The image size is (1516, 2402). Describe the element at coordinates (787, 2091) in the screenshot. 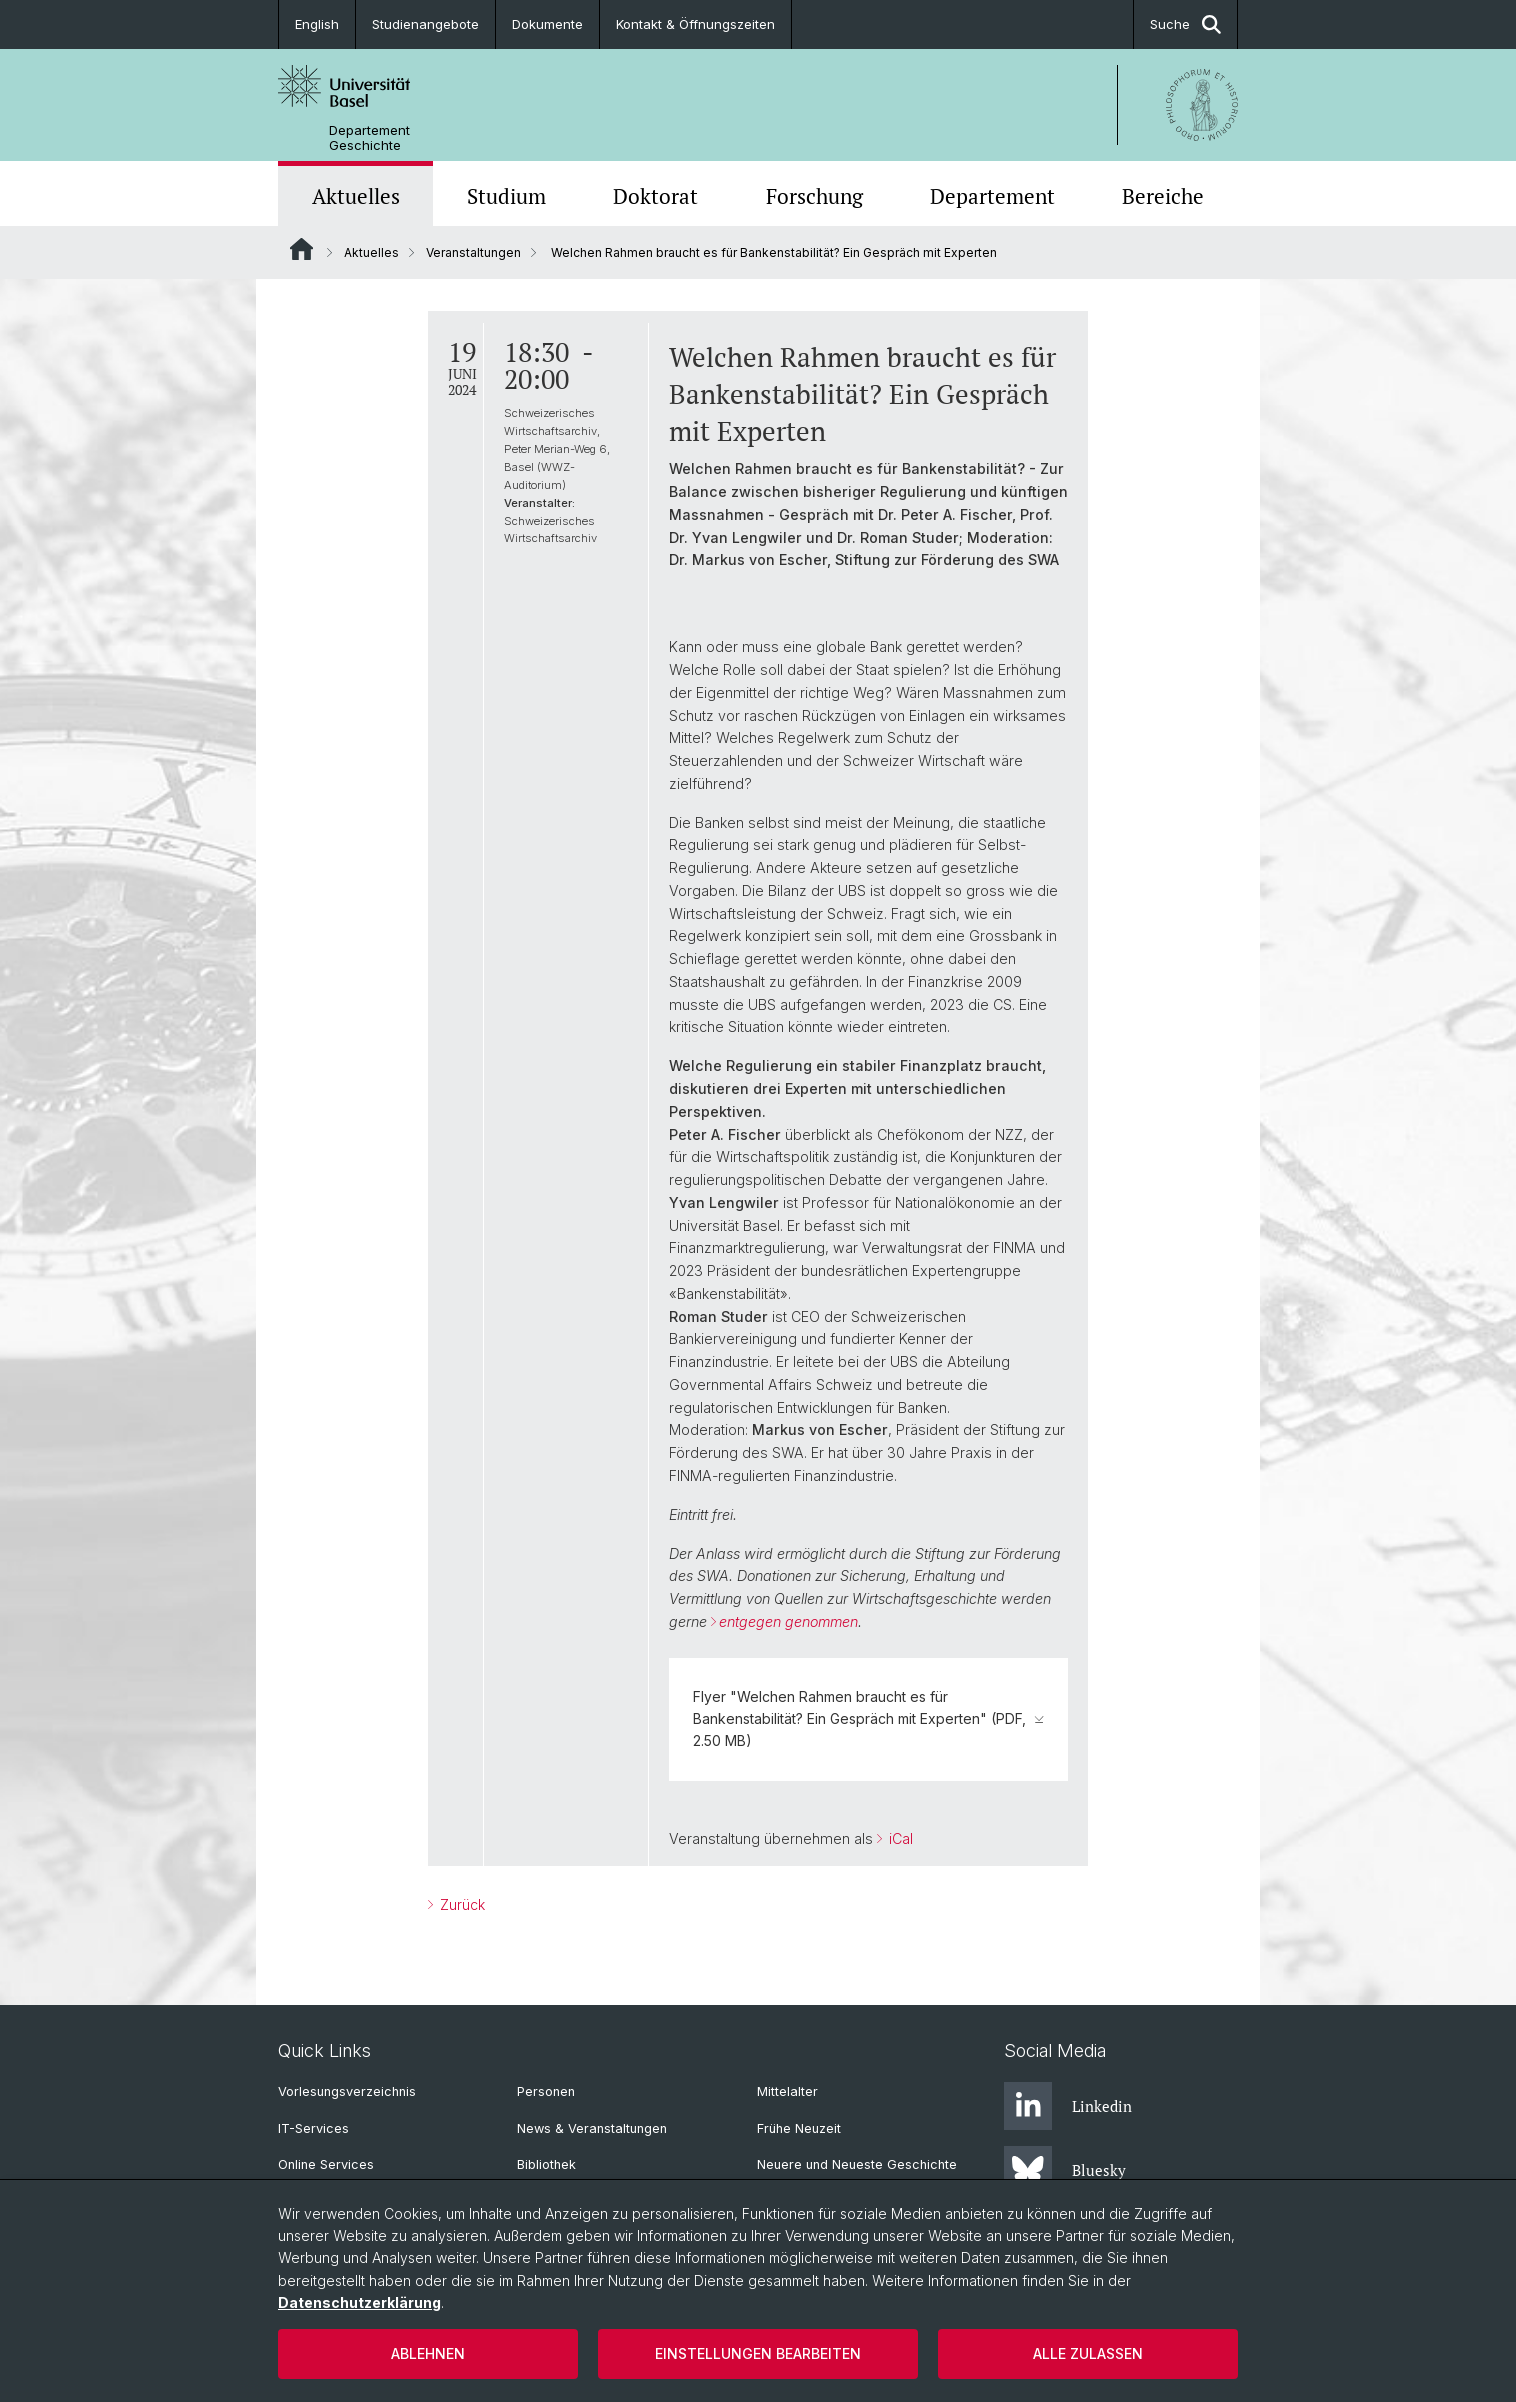

I see `Mittelalter` at that location.